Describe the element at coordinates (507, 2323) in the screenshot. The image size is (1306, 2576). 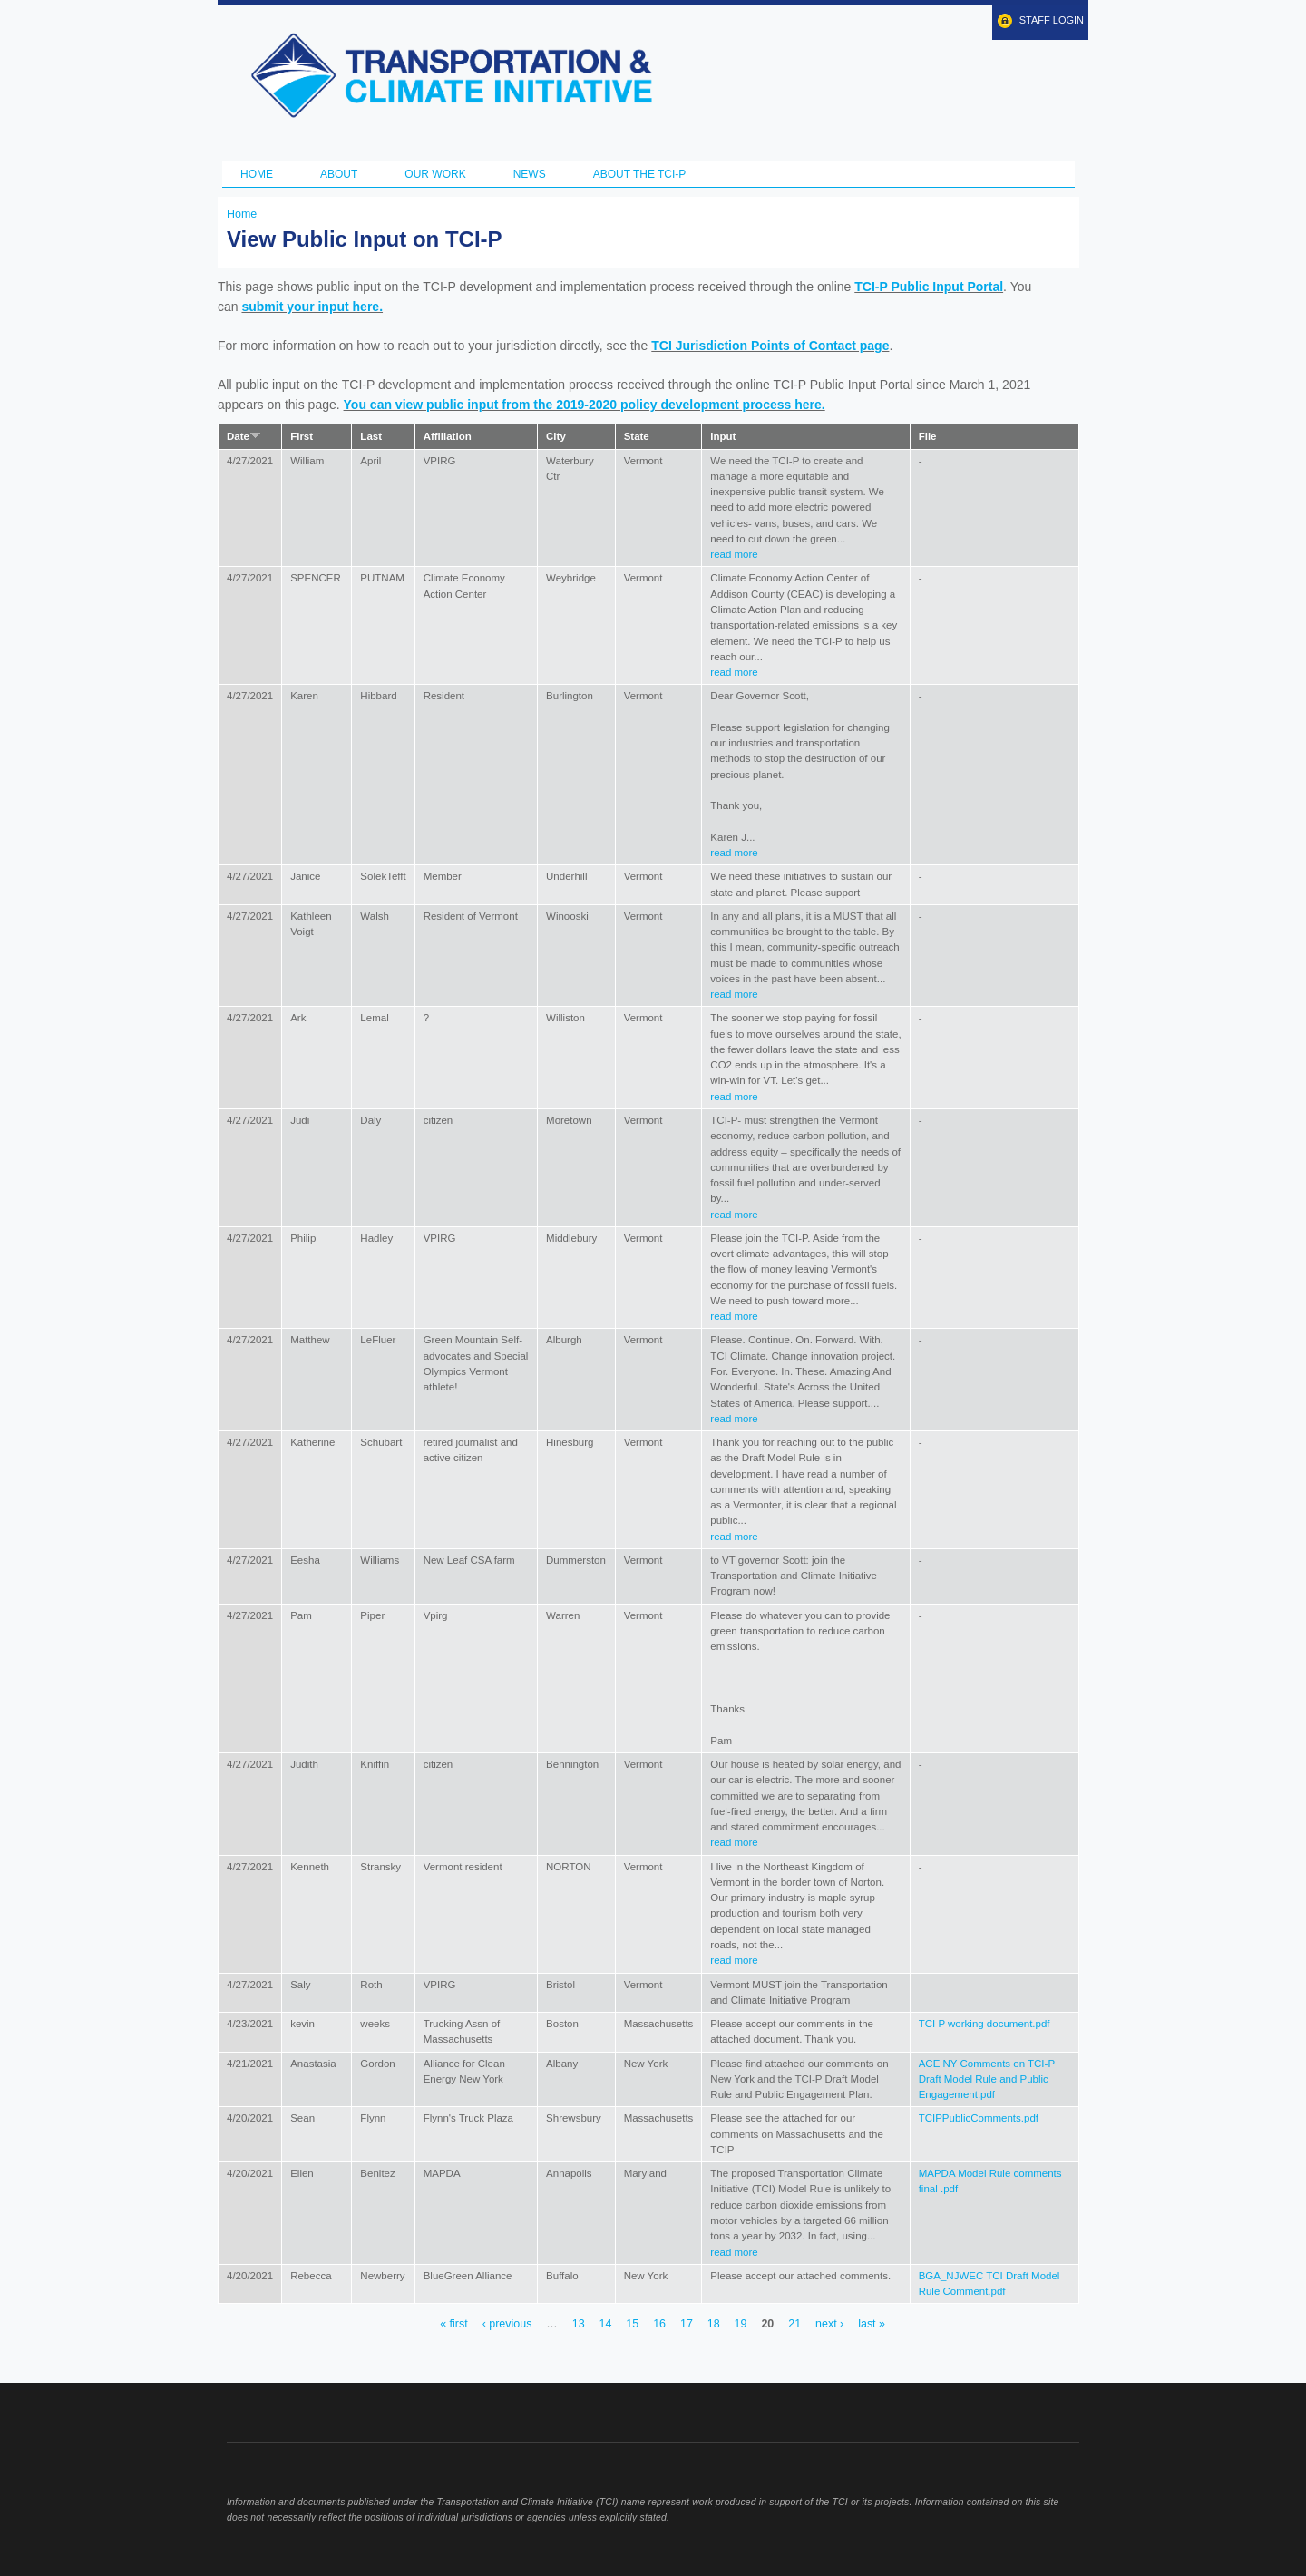
I see `‹ previous` at that location.